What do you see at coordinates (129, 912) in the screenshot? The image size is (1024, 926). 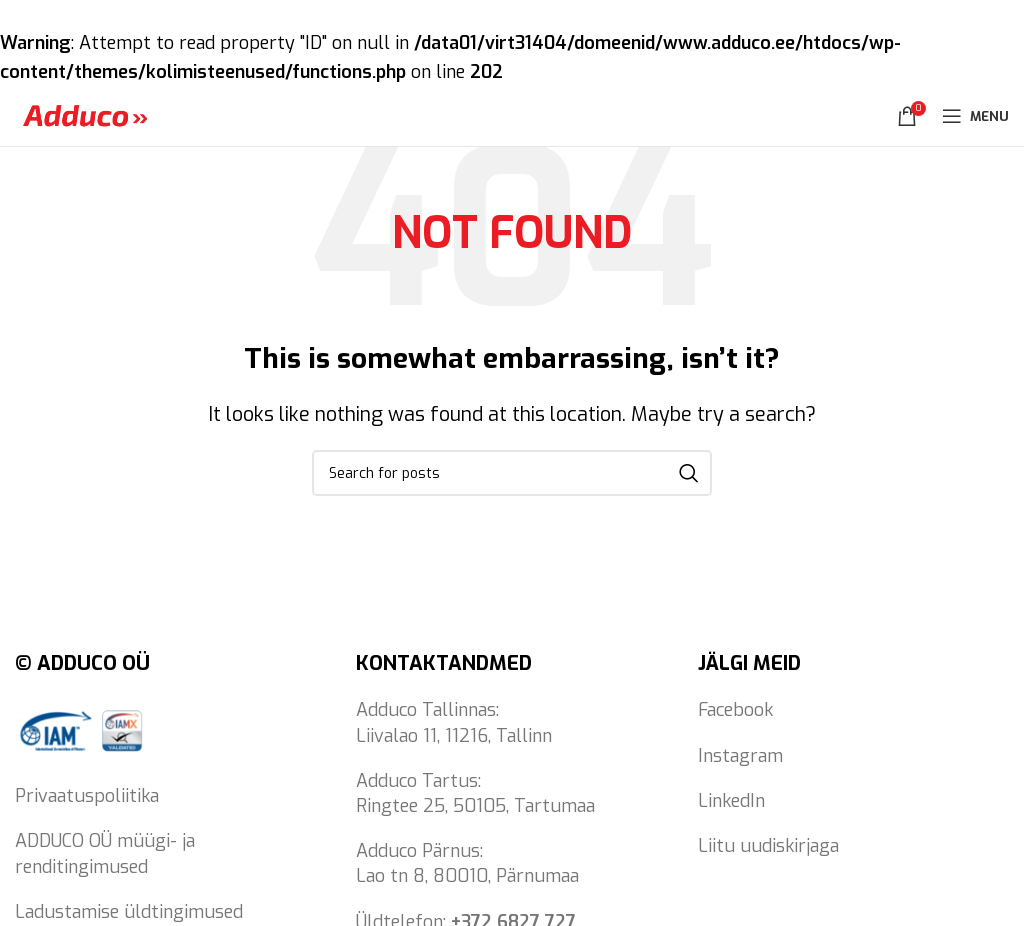 I see `Ladustamise üldtingimused` at bounding box center [129, 912].